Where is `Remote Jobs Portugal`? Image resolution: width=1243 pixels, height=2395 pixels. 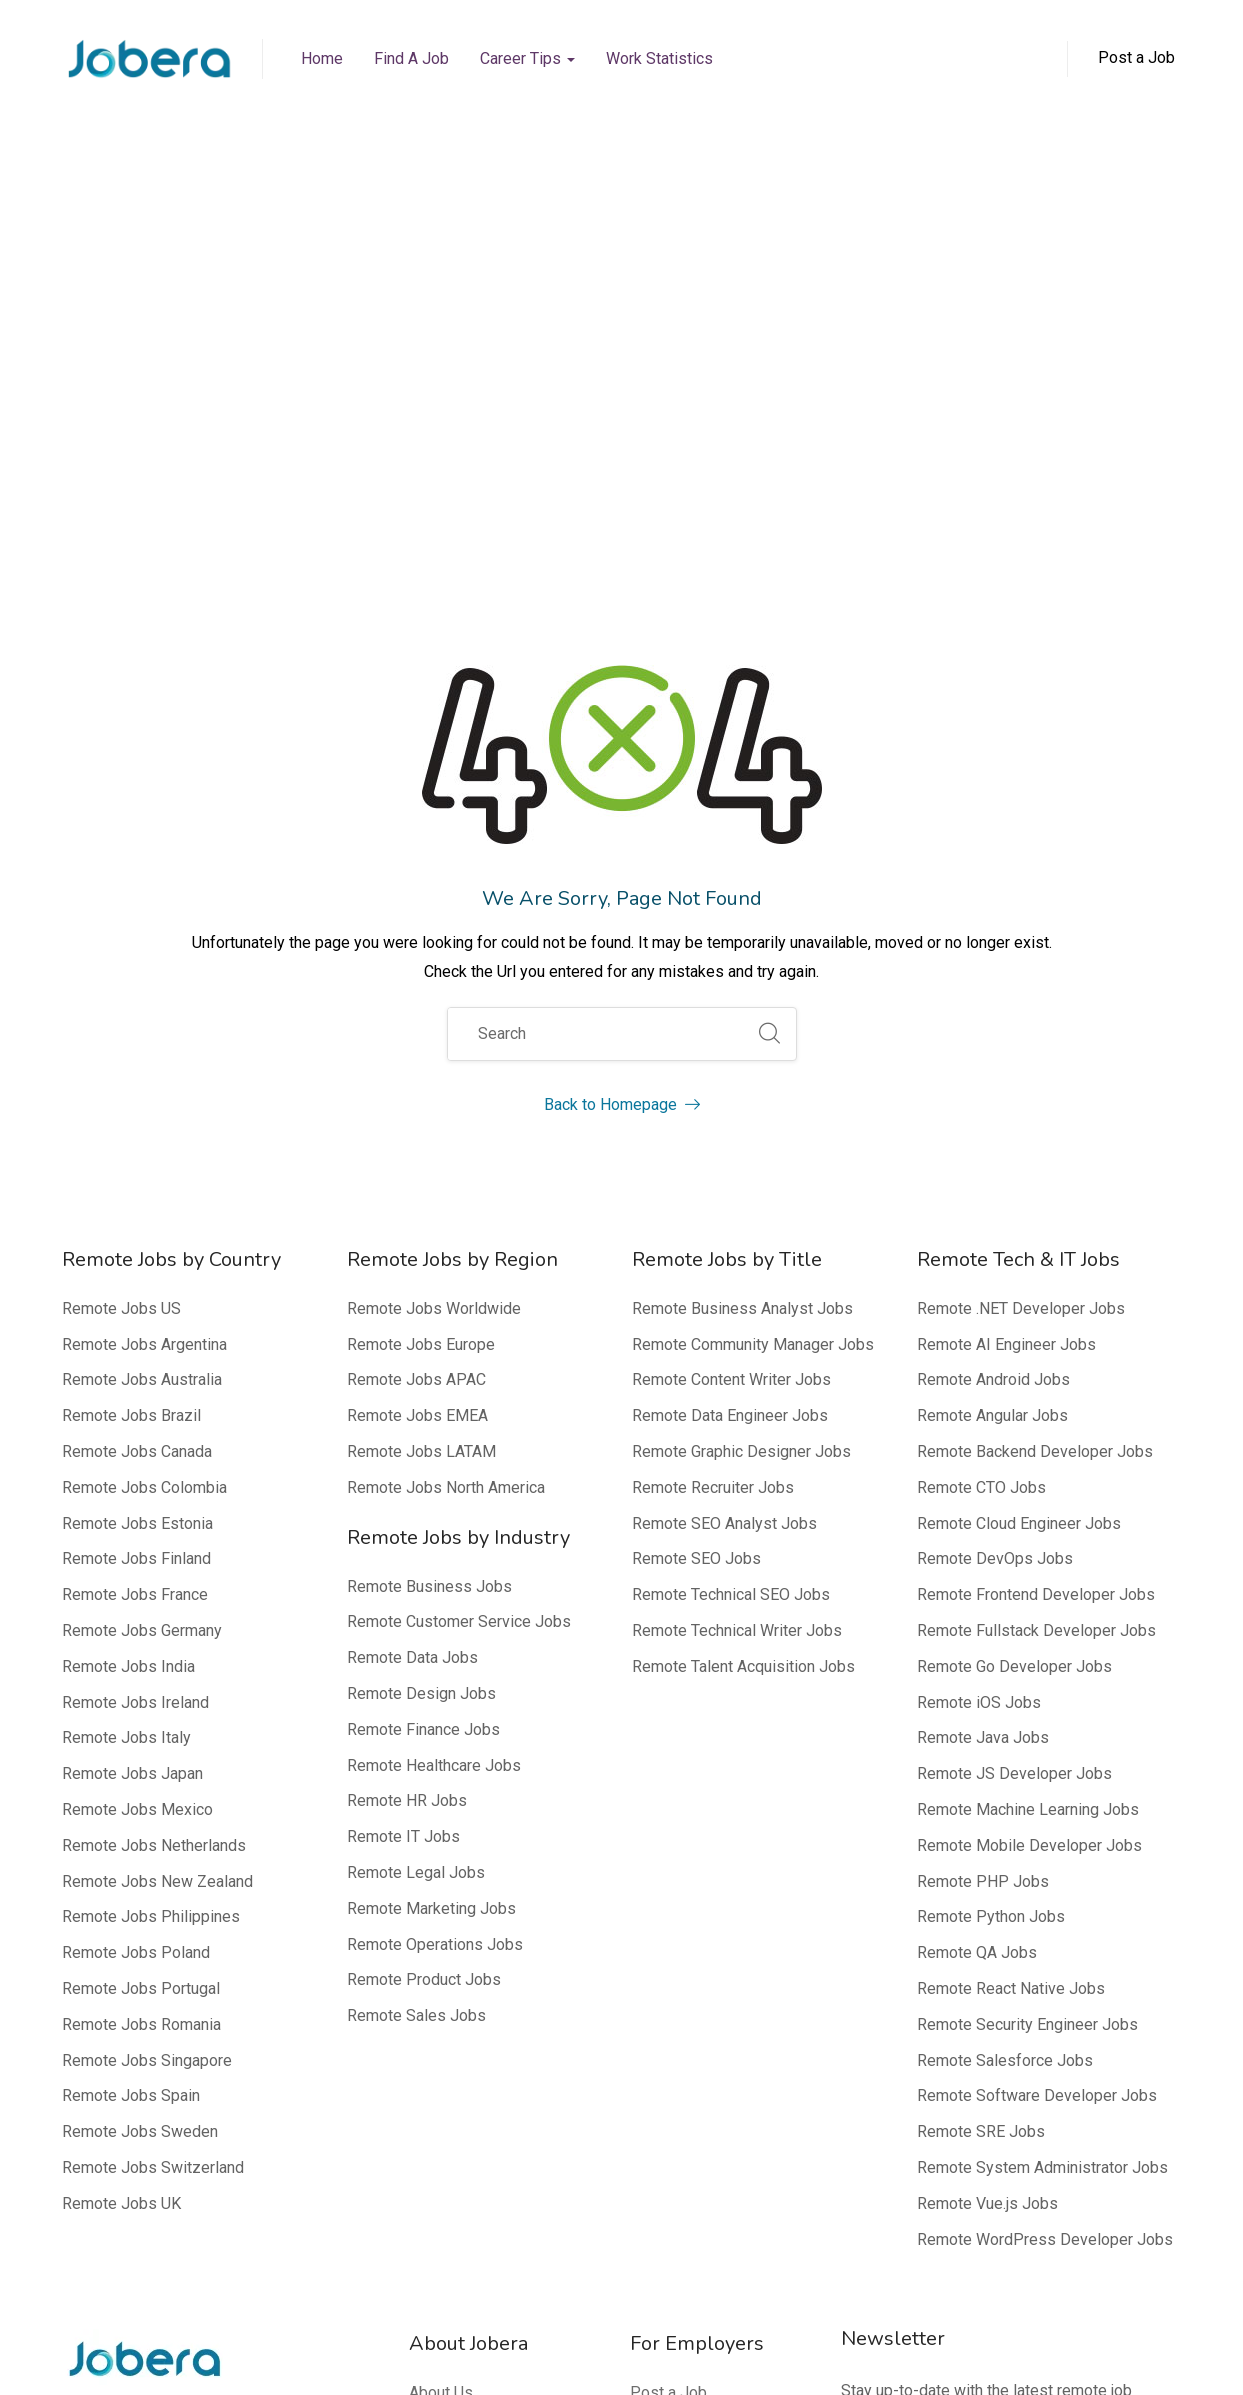
Remote Jobs Portugal is located at coordinates (141, 1612).